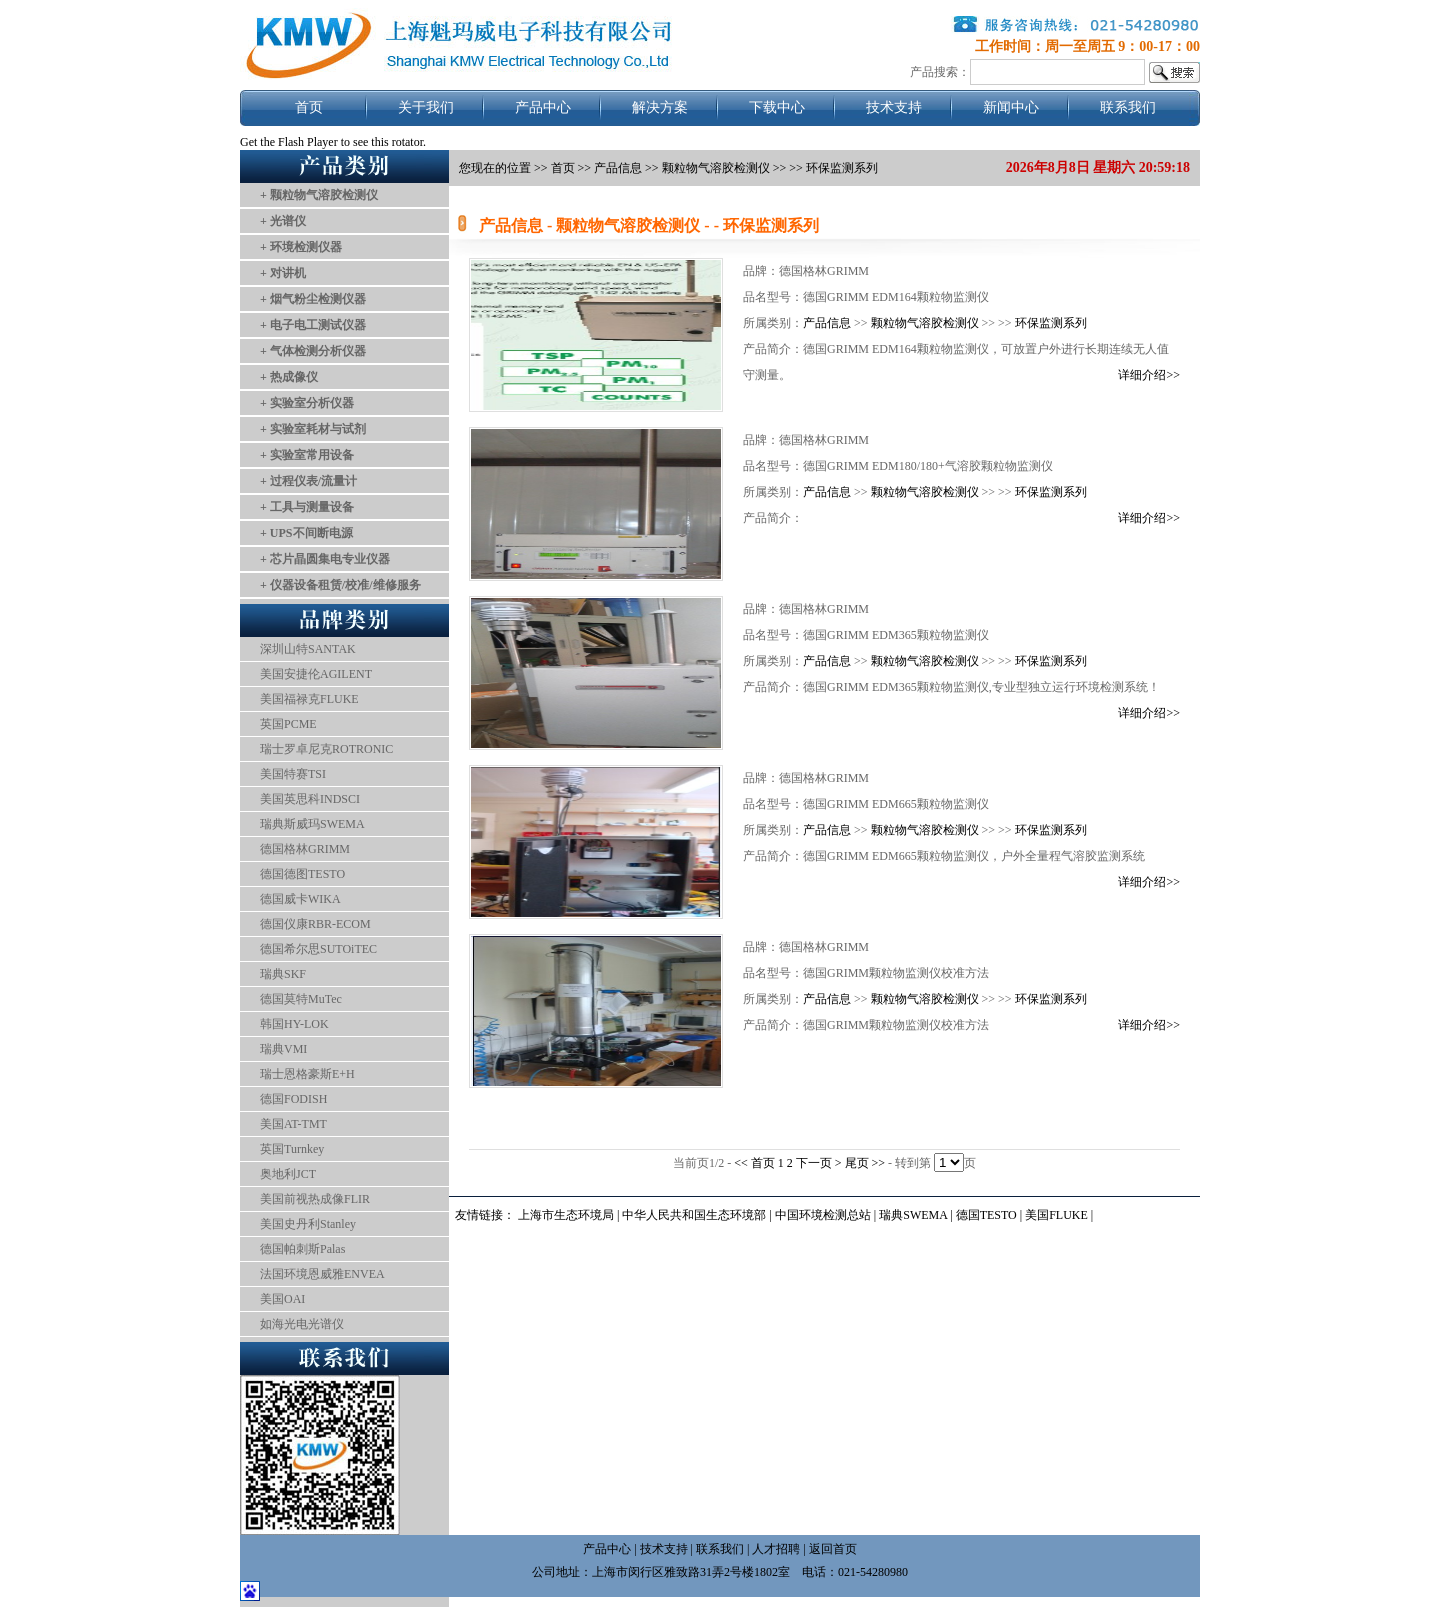 This screenshot has width=1440, height=1607. Describe the element at coordinates (302, 874) in the screenshot. I see `德国德图TESTO` at that location.